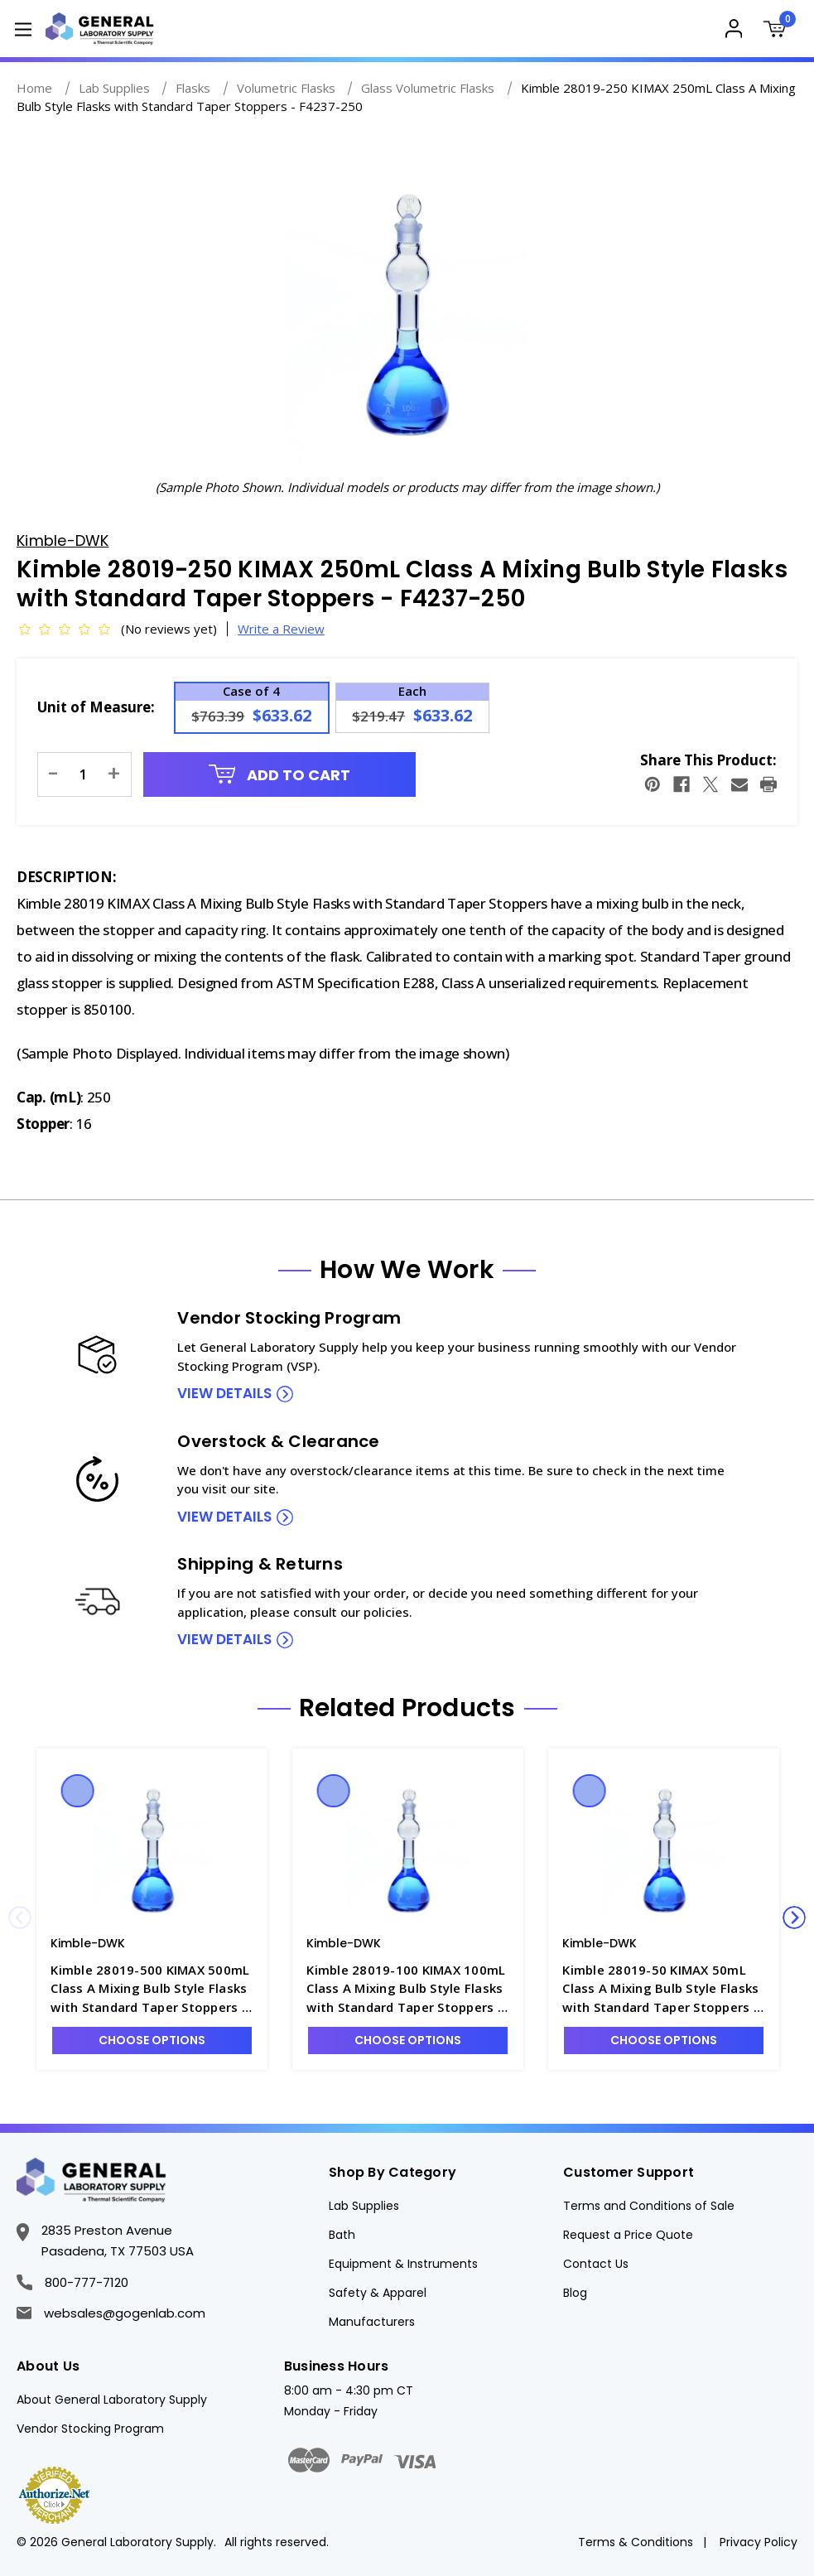 The width and height of the screenshot is (814, 2576). I want to click on [Cart with 0 items], so click(778, 31).